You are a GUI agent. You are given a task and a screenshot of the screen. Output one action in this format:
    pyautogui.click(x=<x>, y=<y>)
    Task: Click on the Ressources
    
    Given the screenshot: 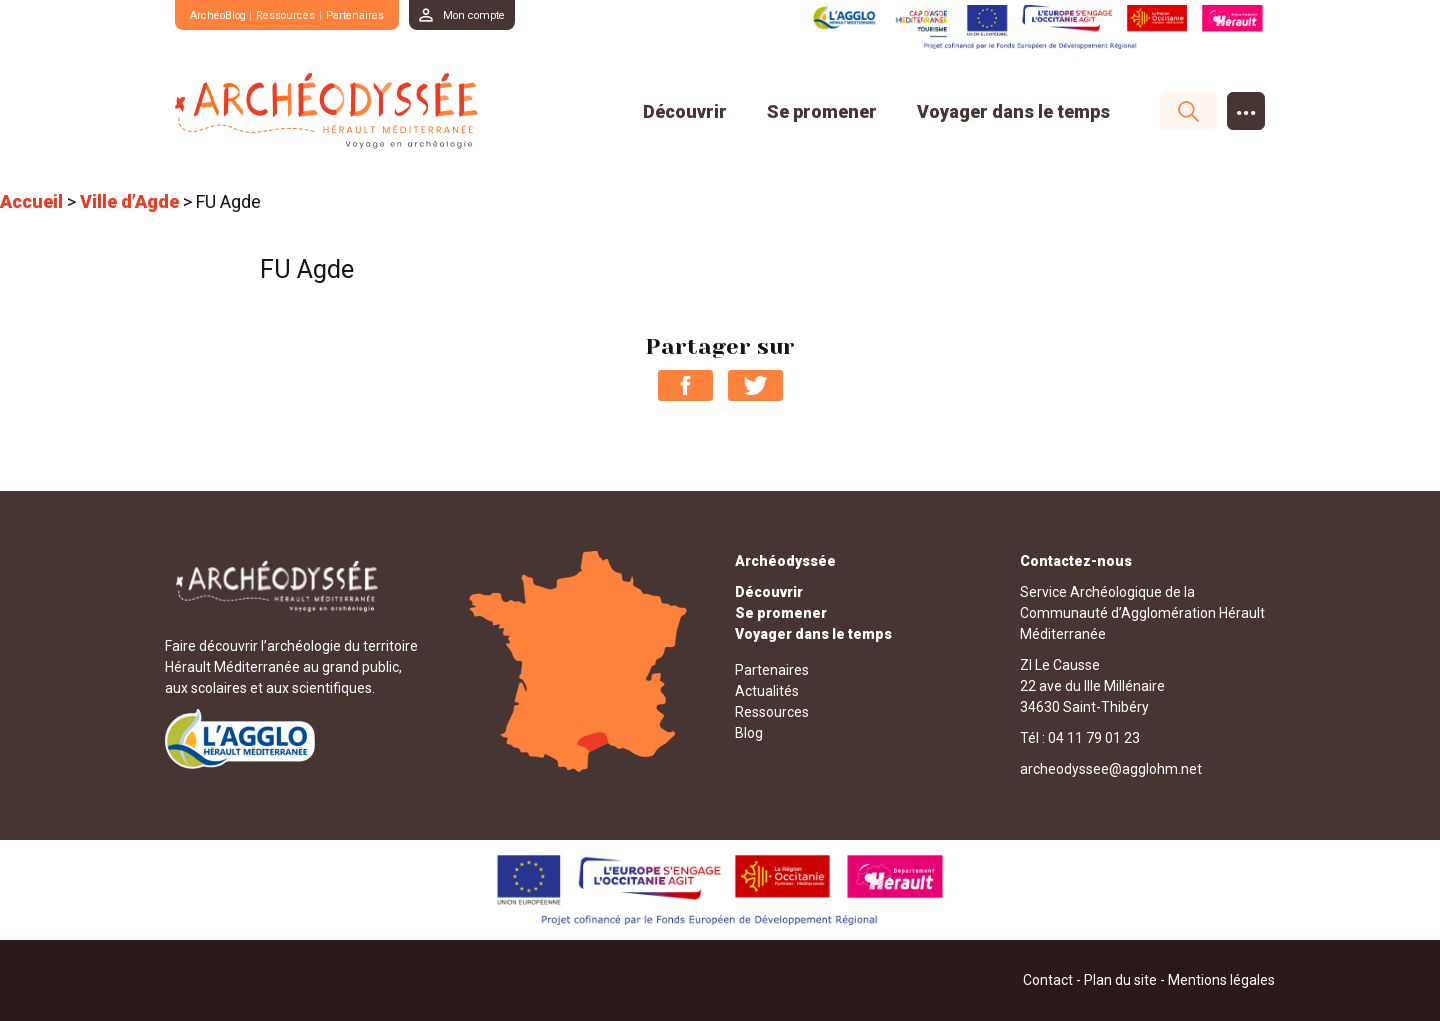 What is the action you would take?
    pyautogui.click(x=305, y=14)
    